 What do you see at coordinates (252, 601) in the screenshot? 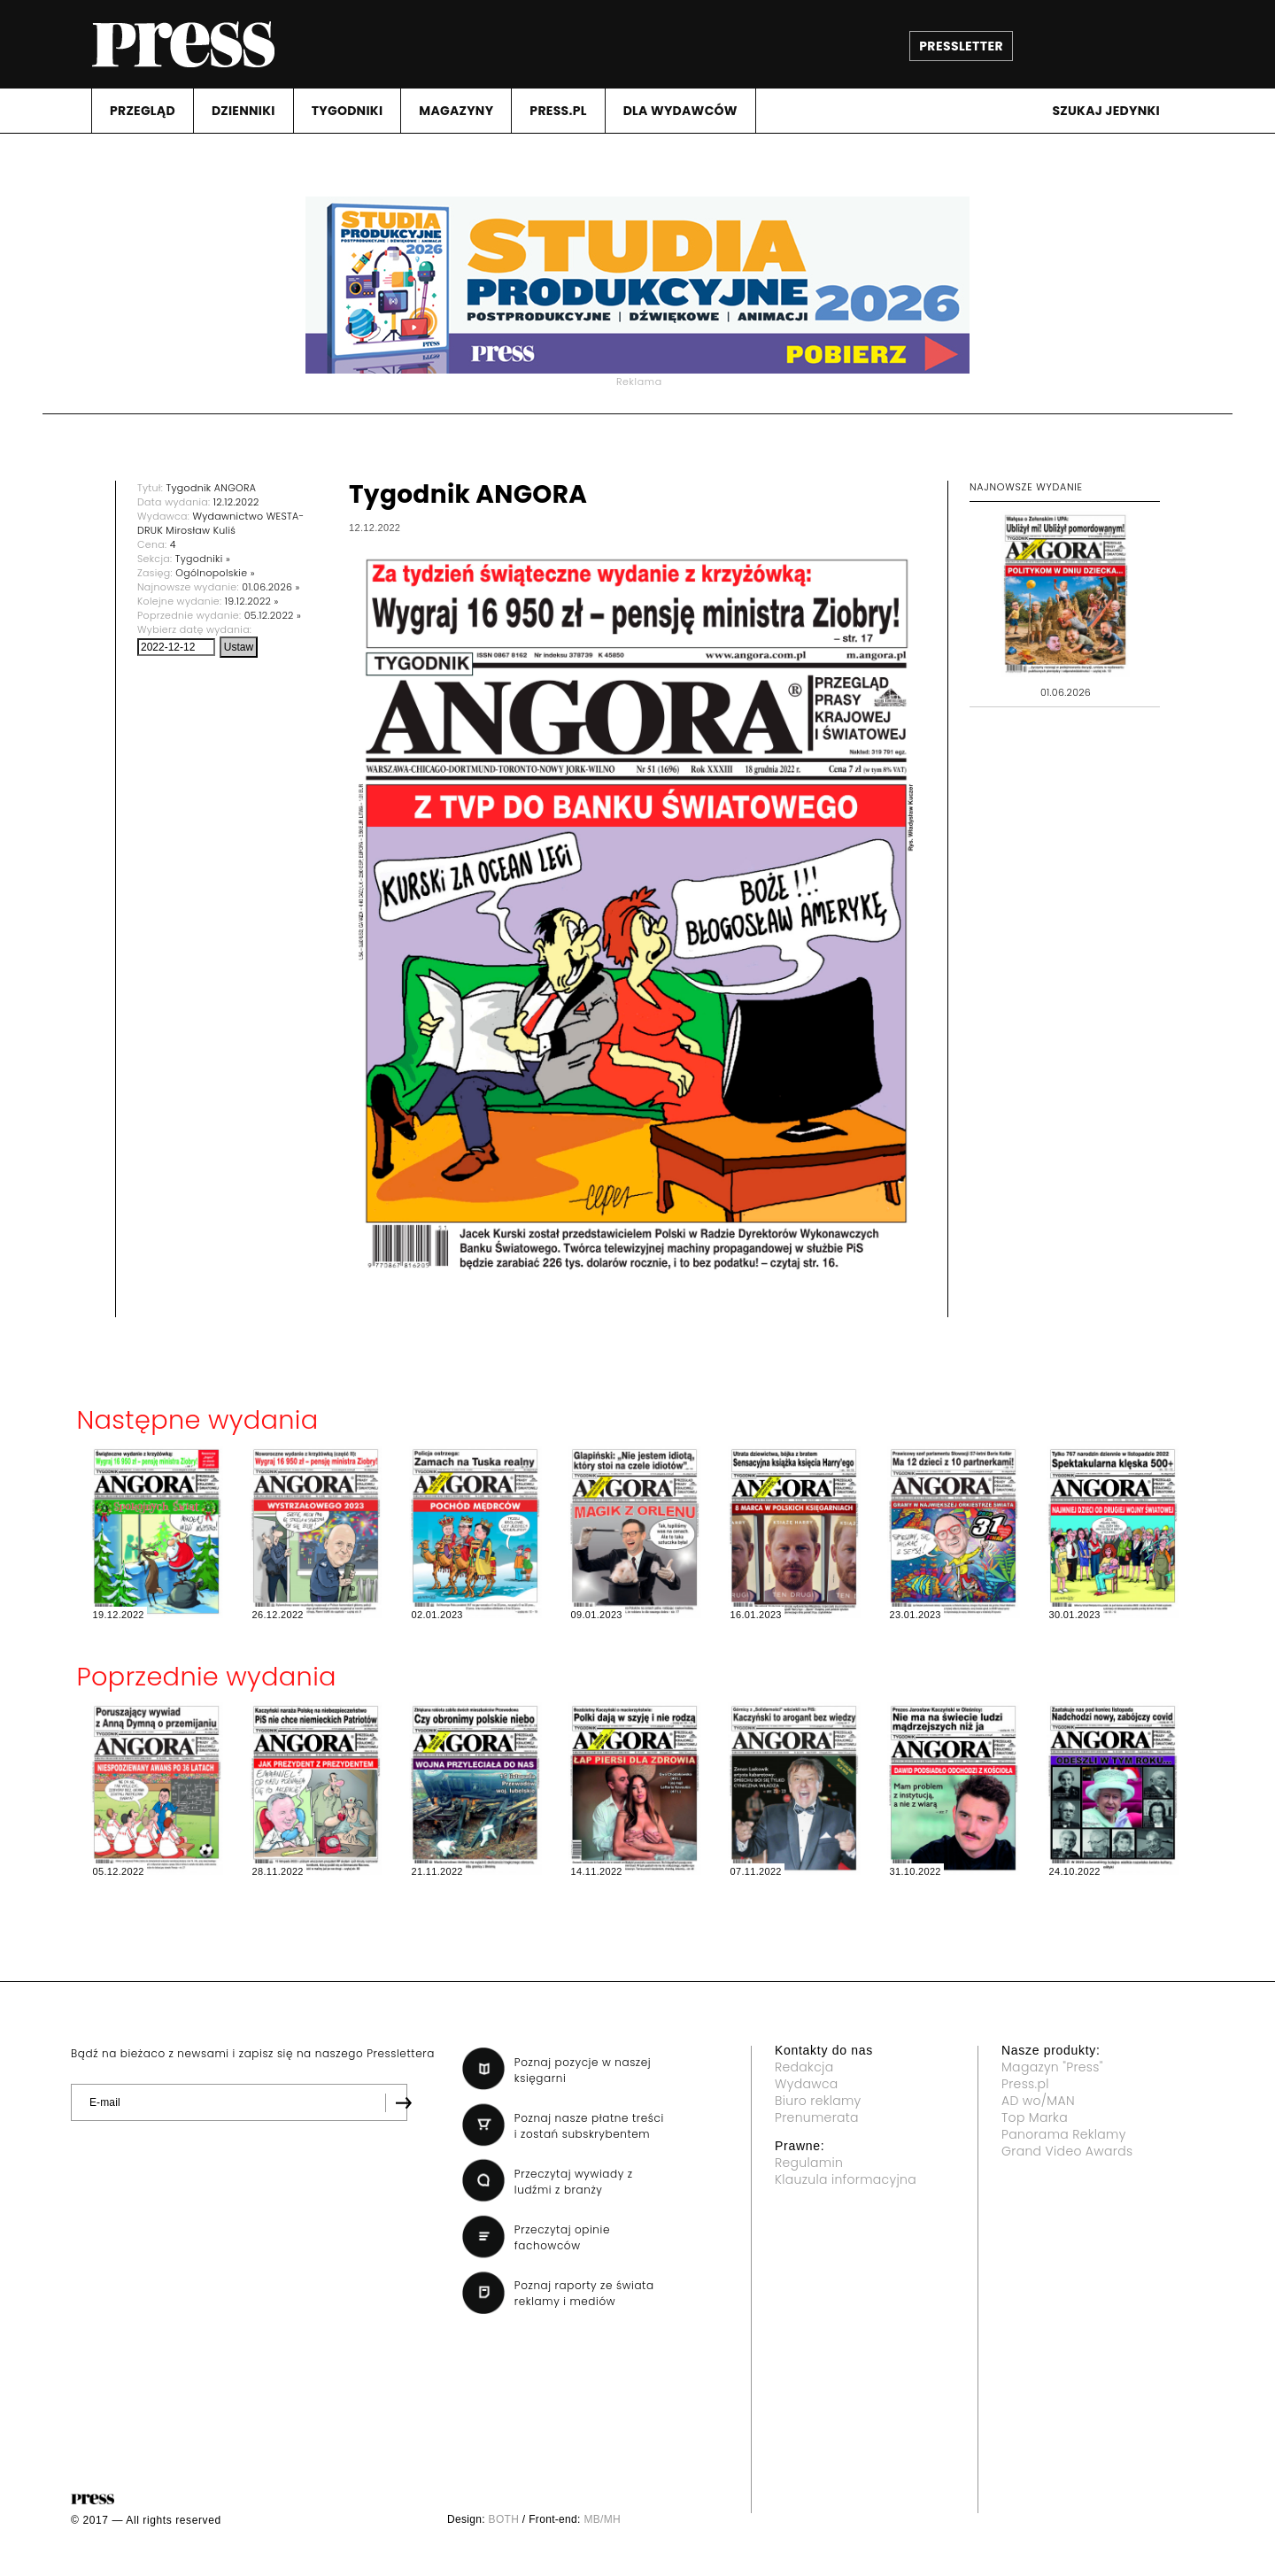
I see `19.12.2022 »` at bounding box center [252, 601].